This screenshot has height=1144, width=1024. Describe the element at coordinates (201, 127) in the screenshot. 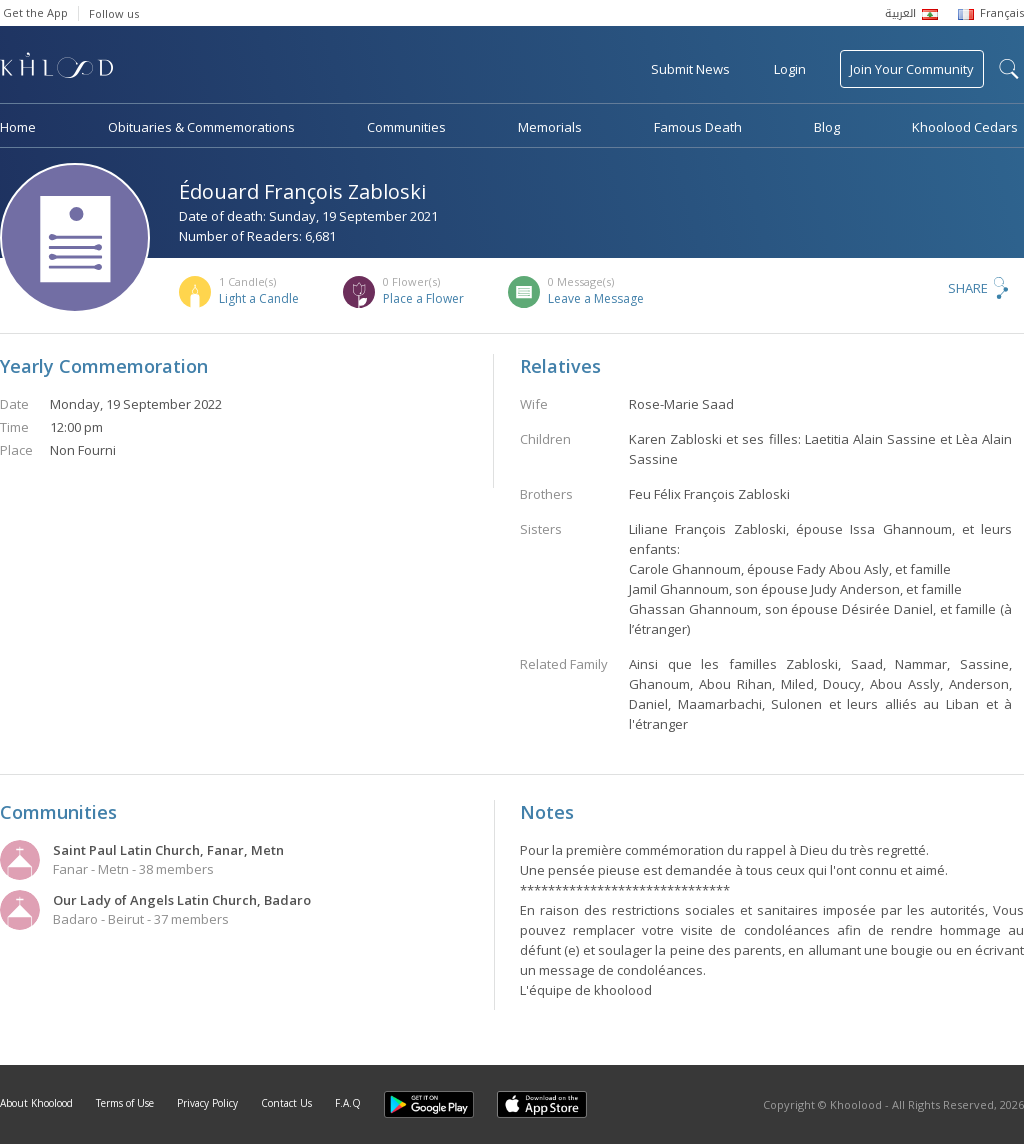

I see `Obituaries & Commemorations` at that location.